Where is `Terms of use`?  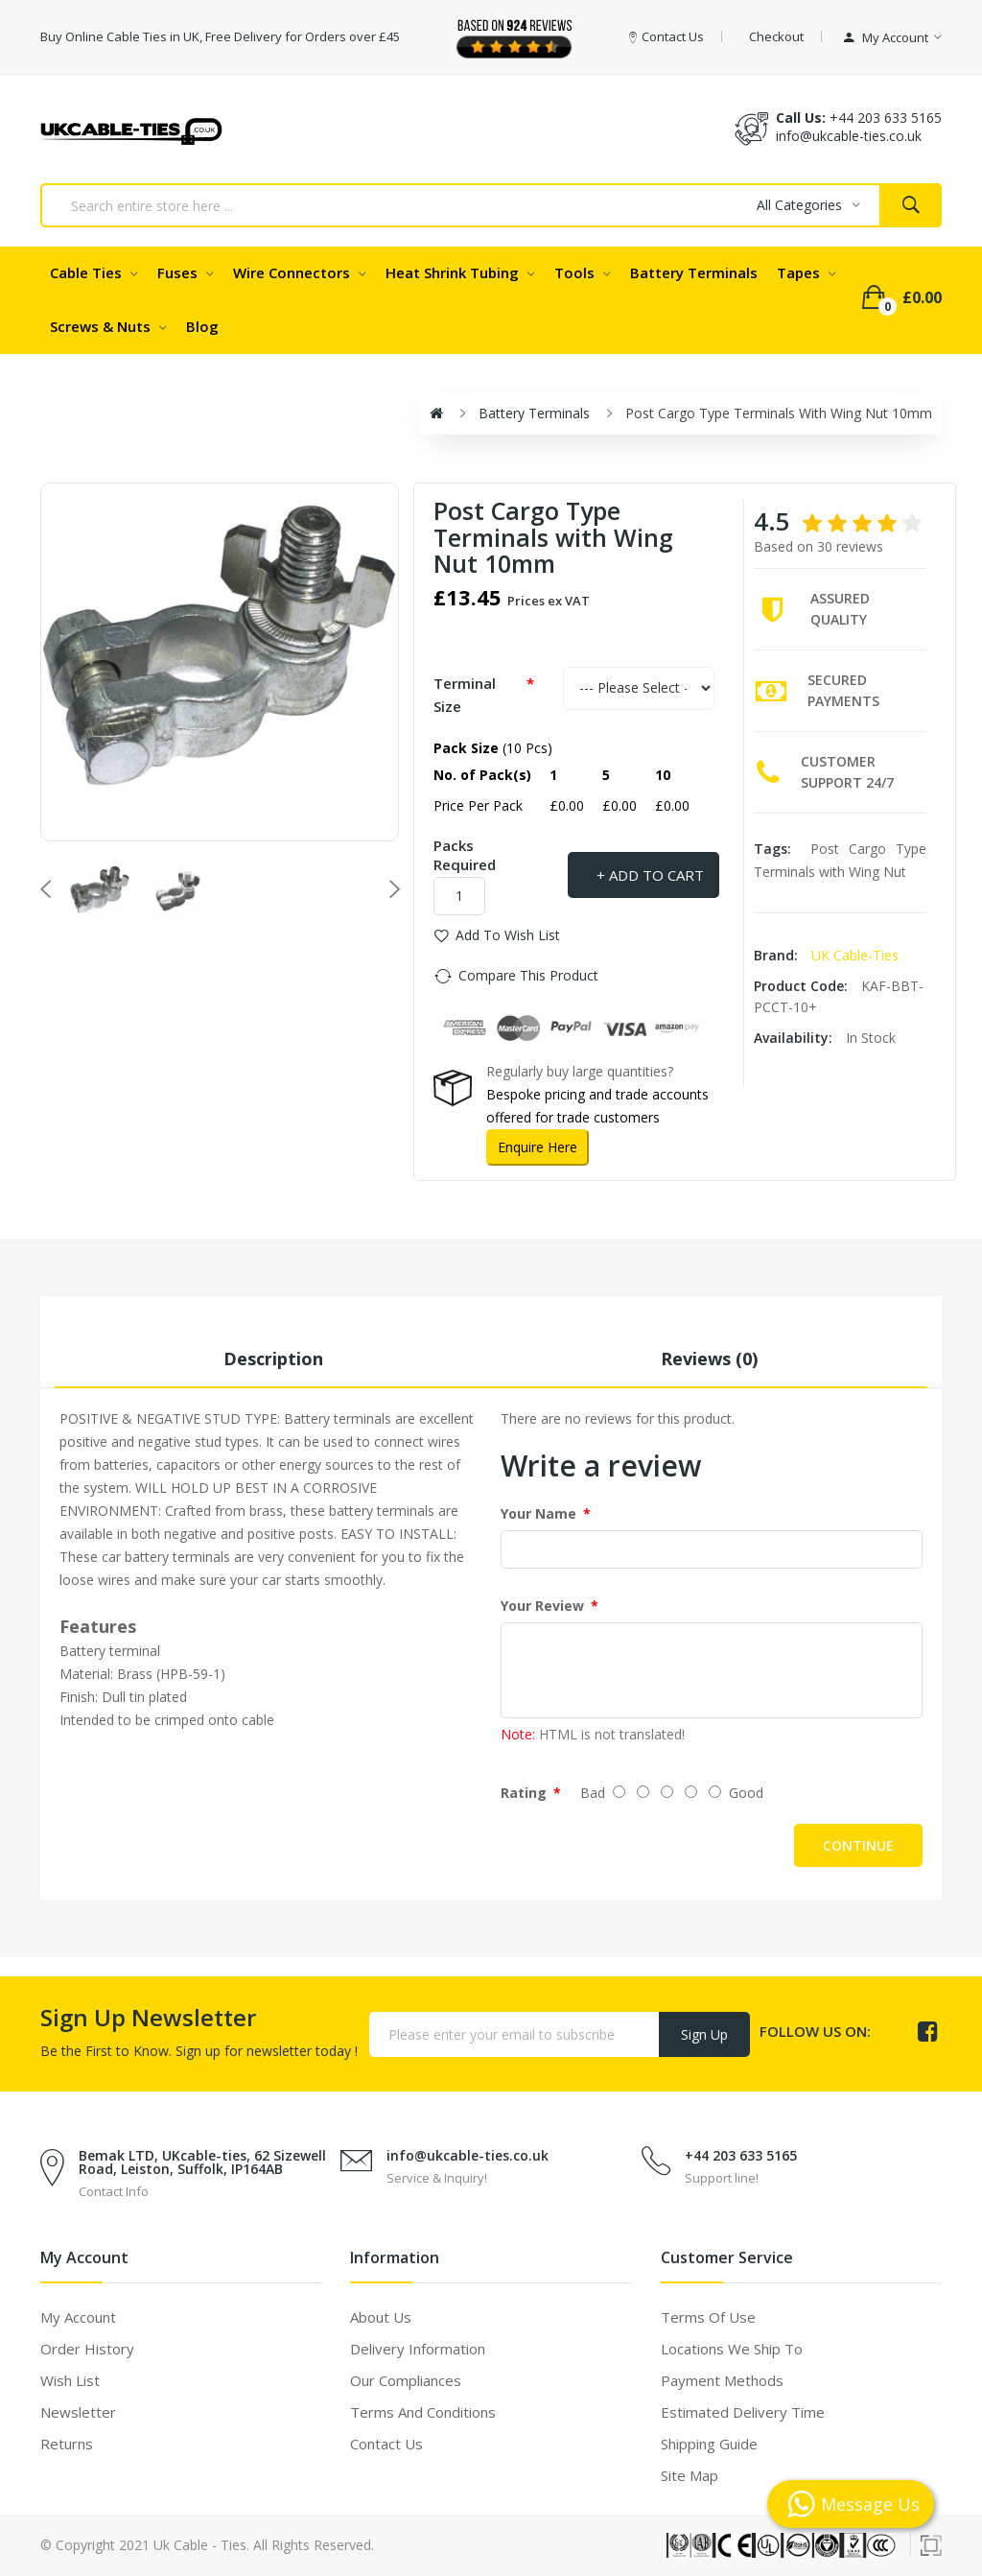
Terms of use is located at coordinates (708, 2317).